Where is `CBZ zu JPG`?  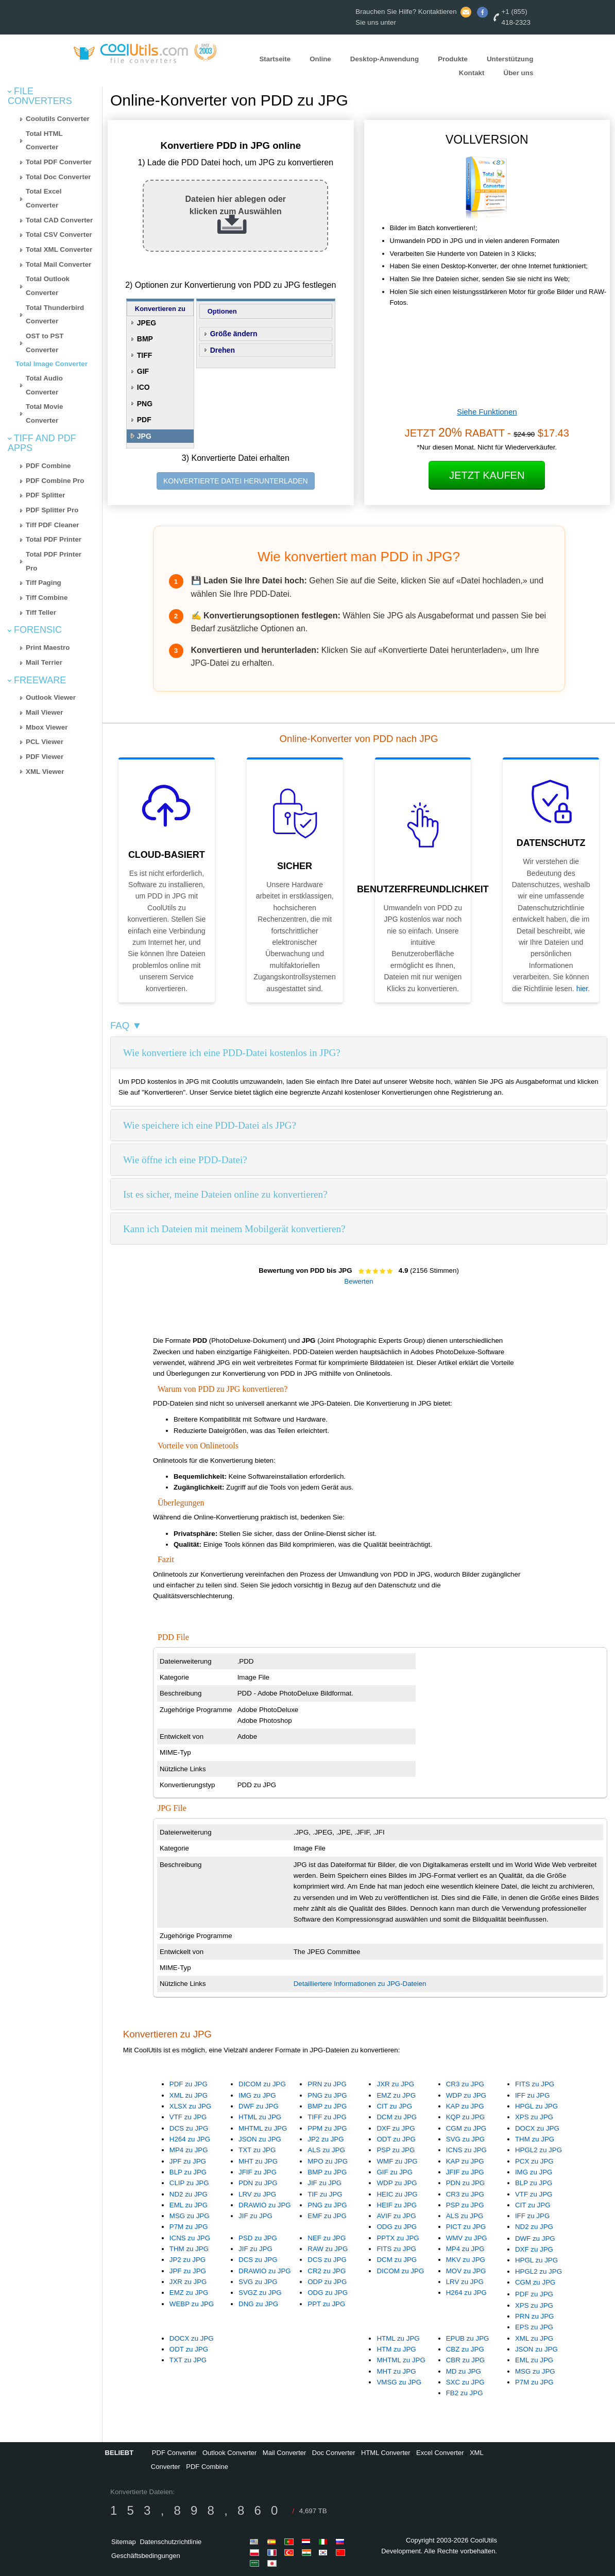
CBZ zu JPG is located at coordinates (465, 2349).